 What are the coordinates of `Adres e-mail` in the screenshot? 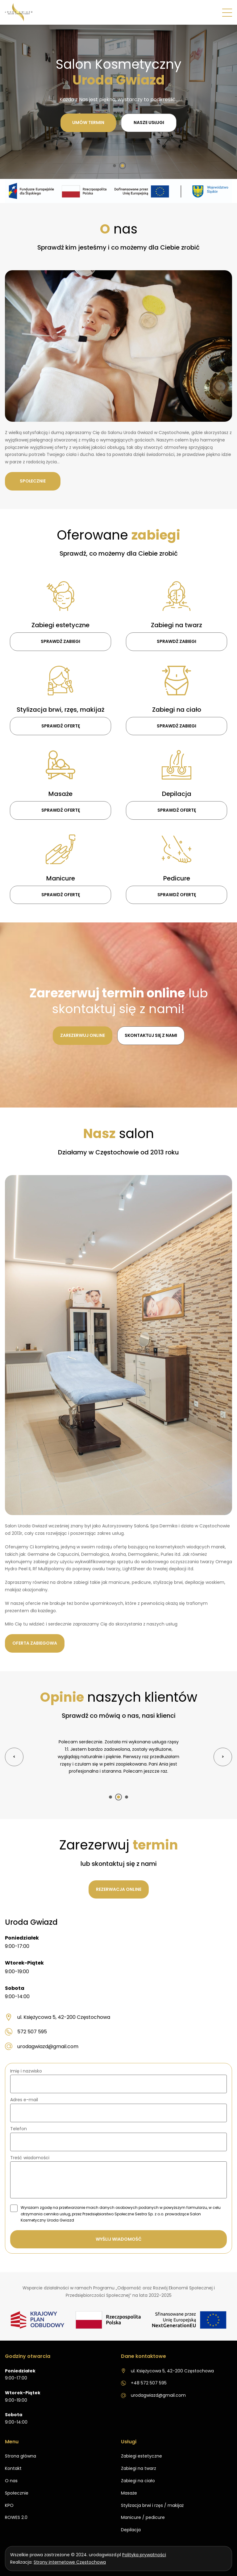 It's located at (24, 2096).